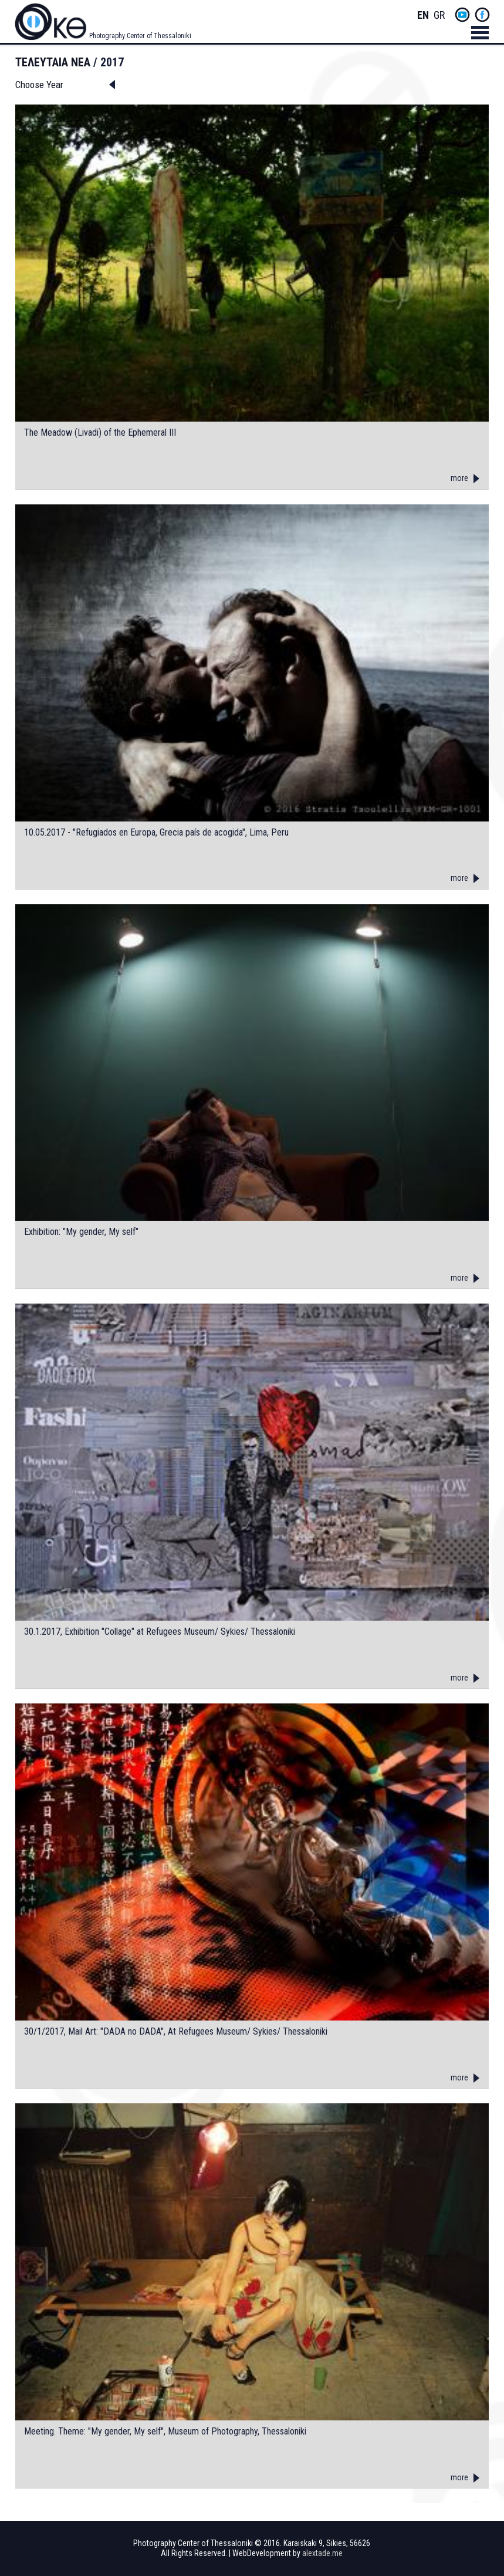  I want to click on 30/1/2017, Mail Art: "DADA no DADA", At Refugees Museum/ Sykies/ Thessaloniki, so click(175, 2031).